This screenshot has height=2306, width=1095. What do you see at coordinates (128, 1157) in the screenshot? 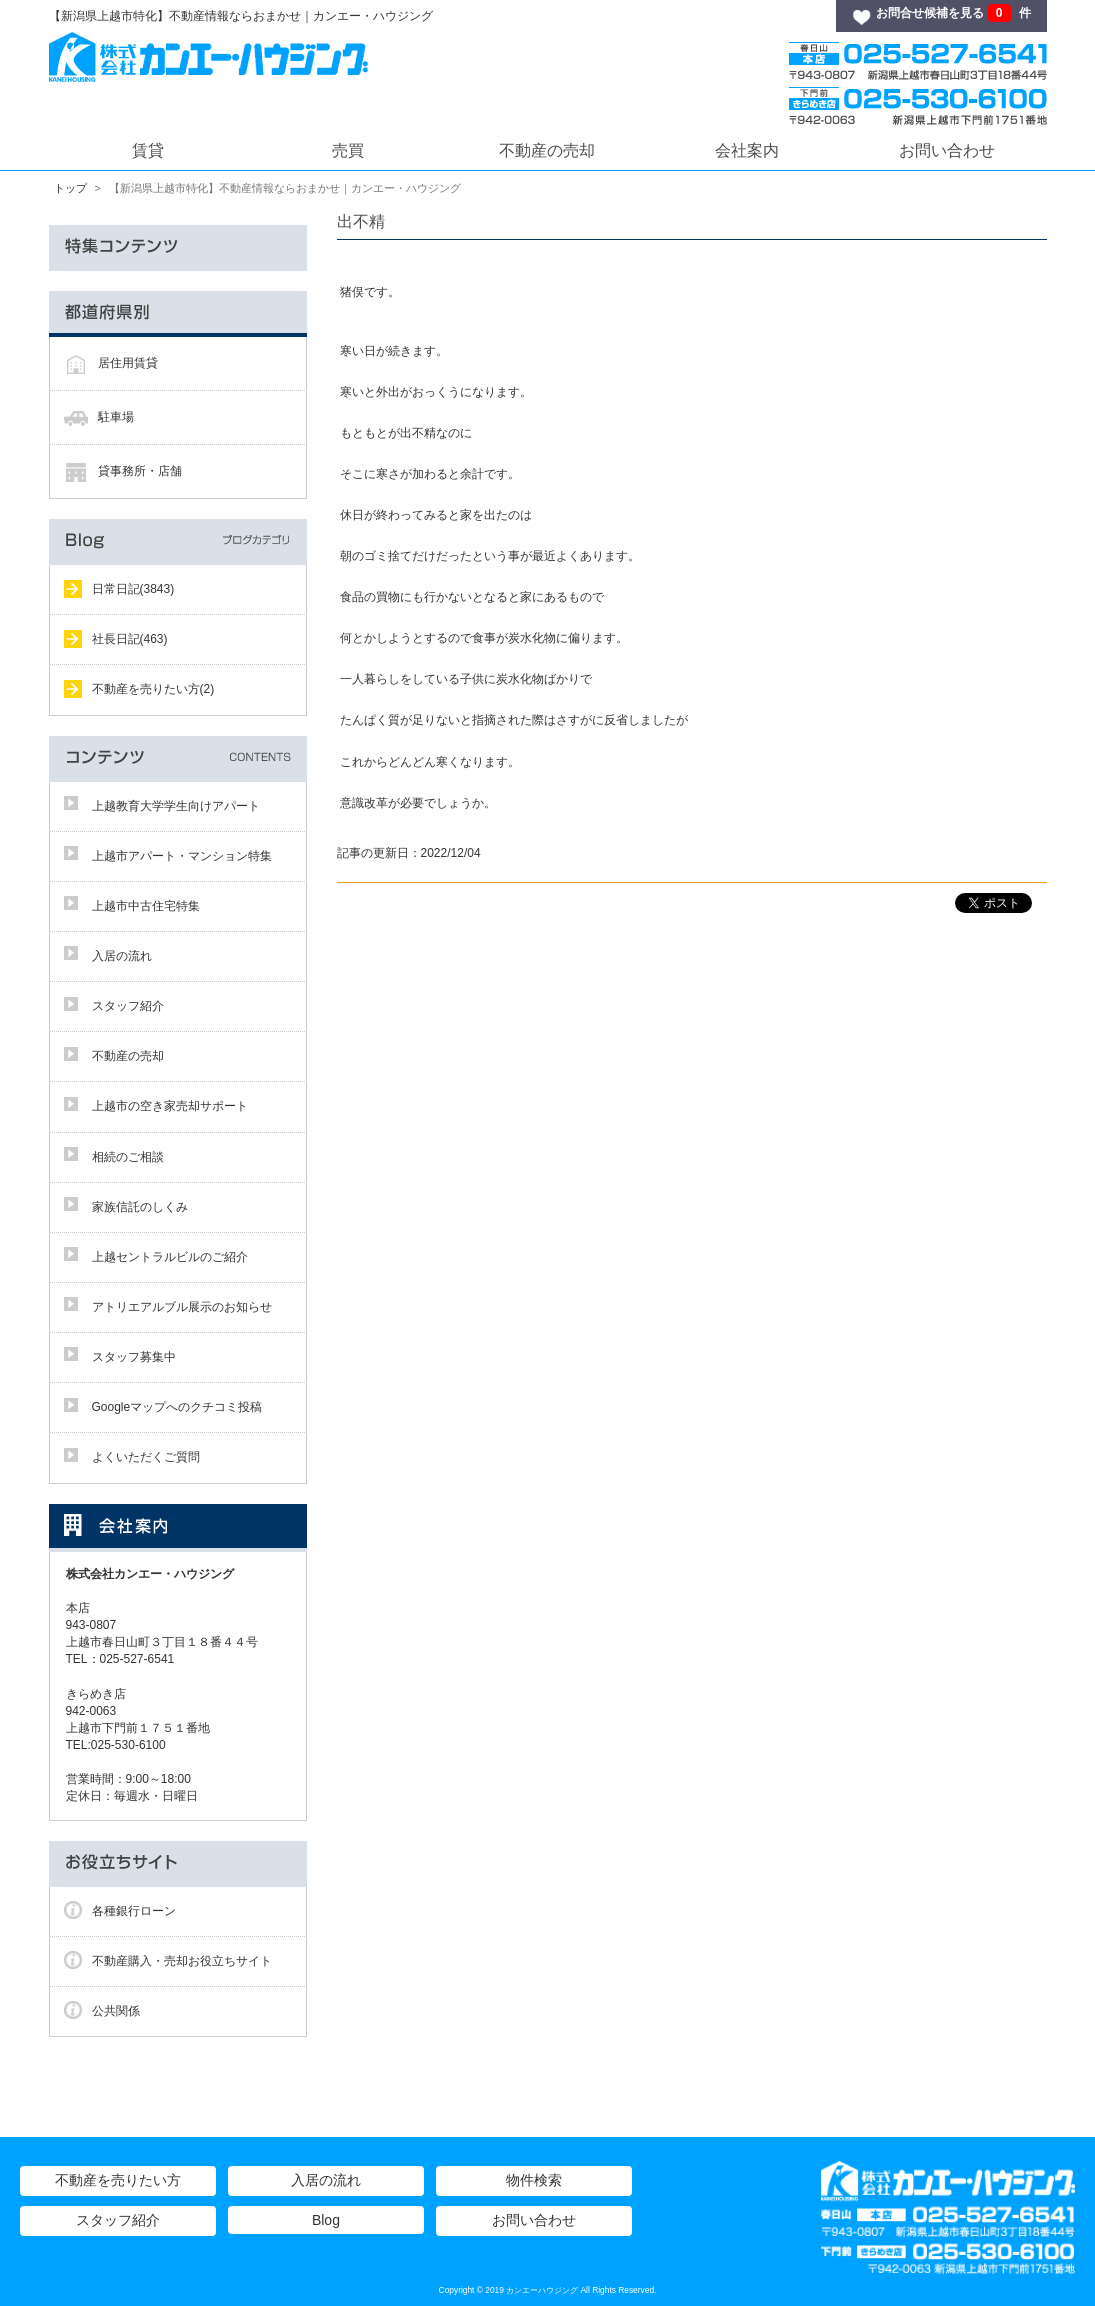
I see `相続のご相談` at bounding box center [128, 1157].